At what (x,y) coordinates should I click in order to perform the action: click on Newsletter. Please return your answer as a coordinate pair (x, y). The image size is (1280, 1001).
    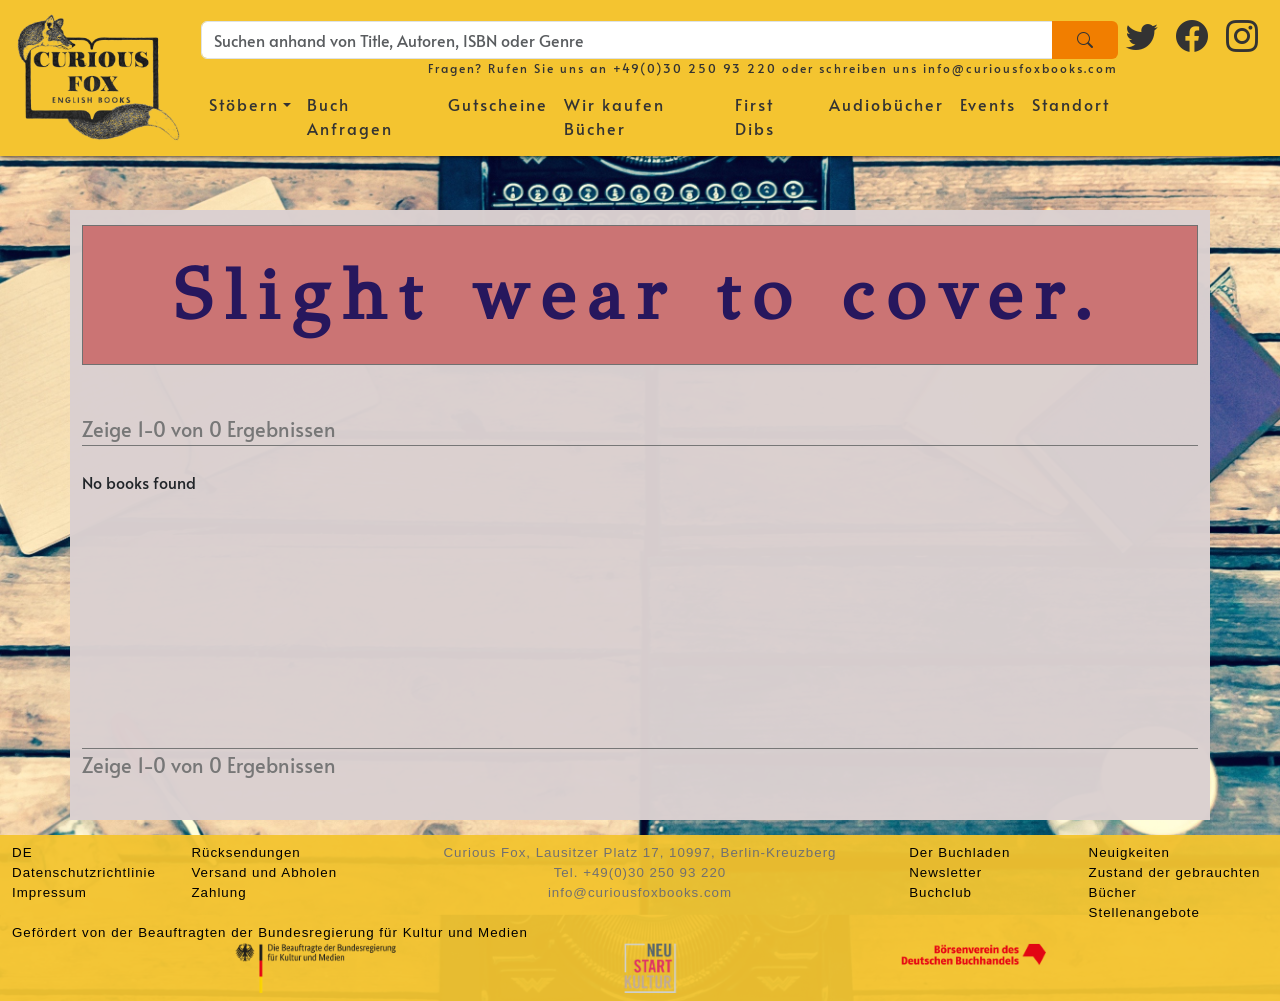
    Looking at the image, I should click on (945, 872).